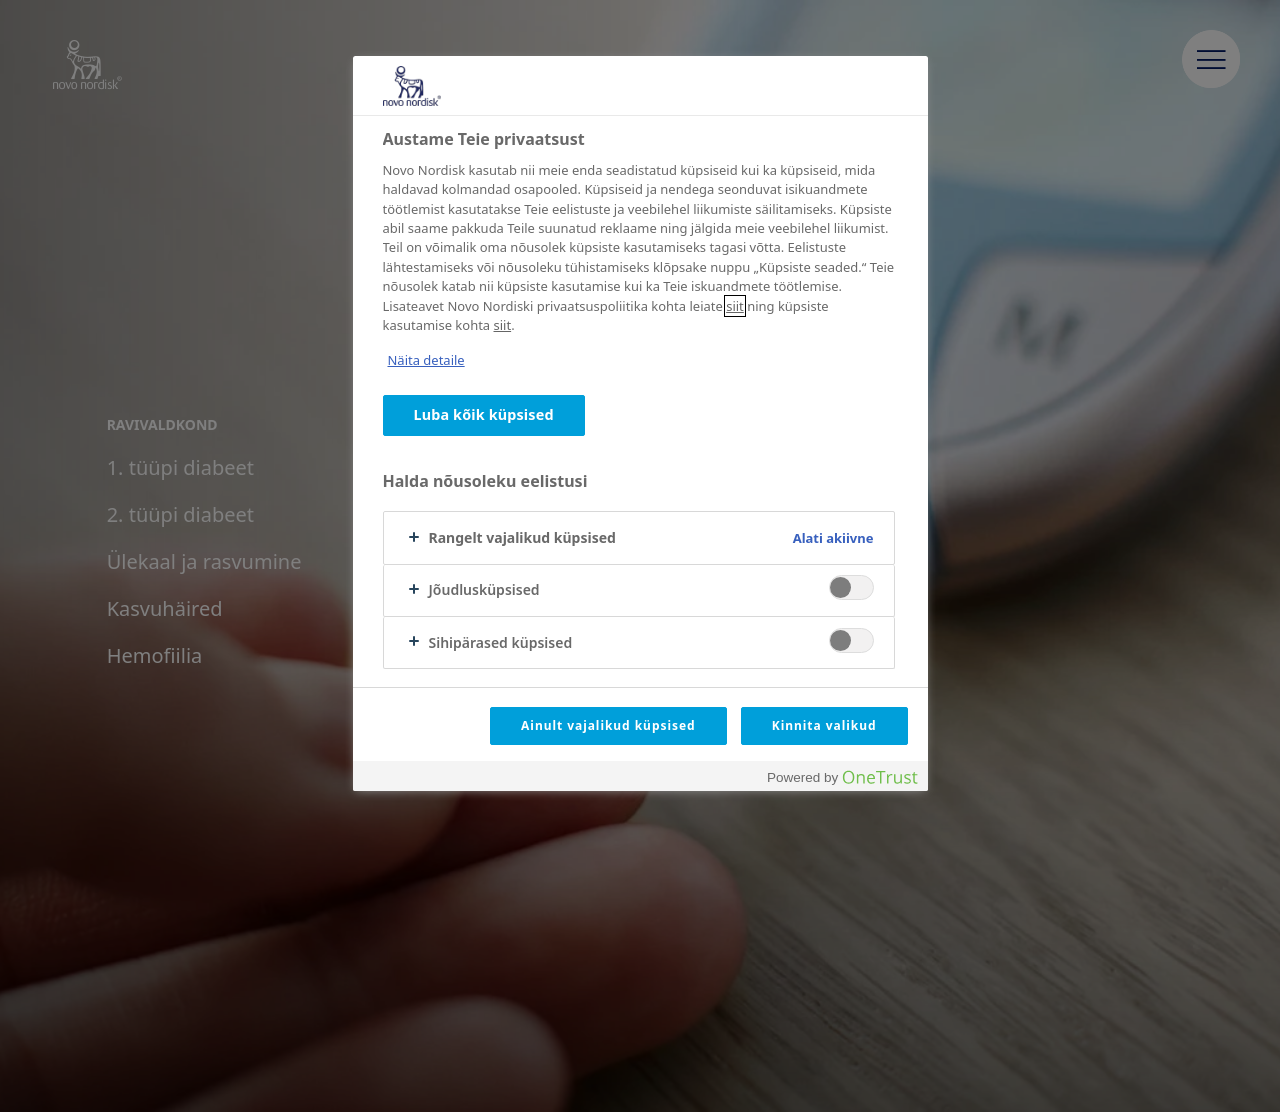  What do you see at coordinates (426, 360) in the screenshot?
I see `Näita detaile` at bounding box center [426, 360].